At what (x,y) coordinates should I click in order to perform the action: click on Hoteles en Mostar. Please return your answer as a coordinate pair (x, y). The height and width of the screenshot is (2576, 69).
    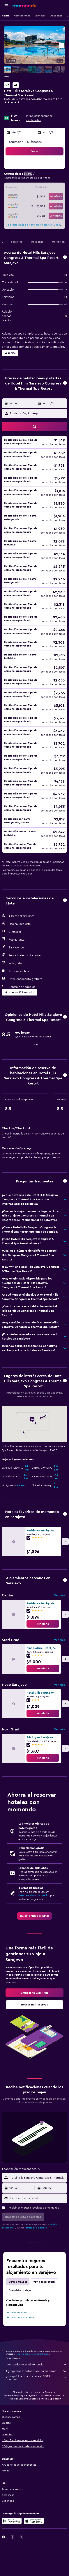
    Looking at the image, I should click on (17, 2312).